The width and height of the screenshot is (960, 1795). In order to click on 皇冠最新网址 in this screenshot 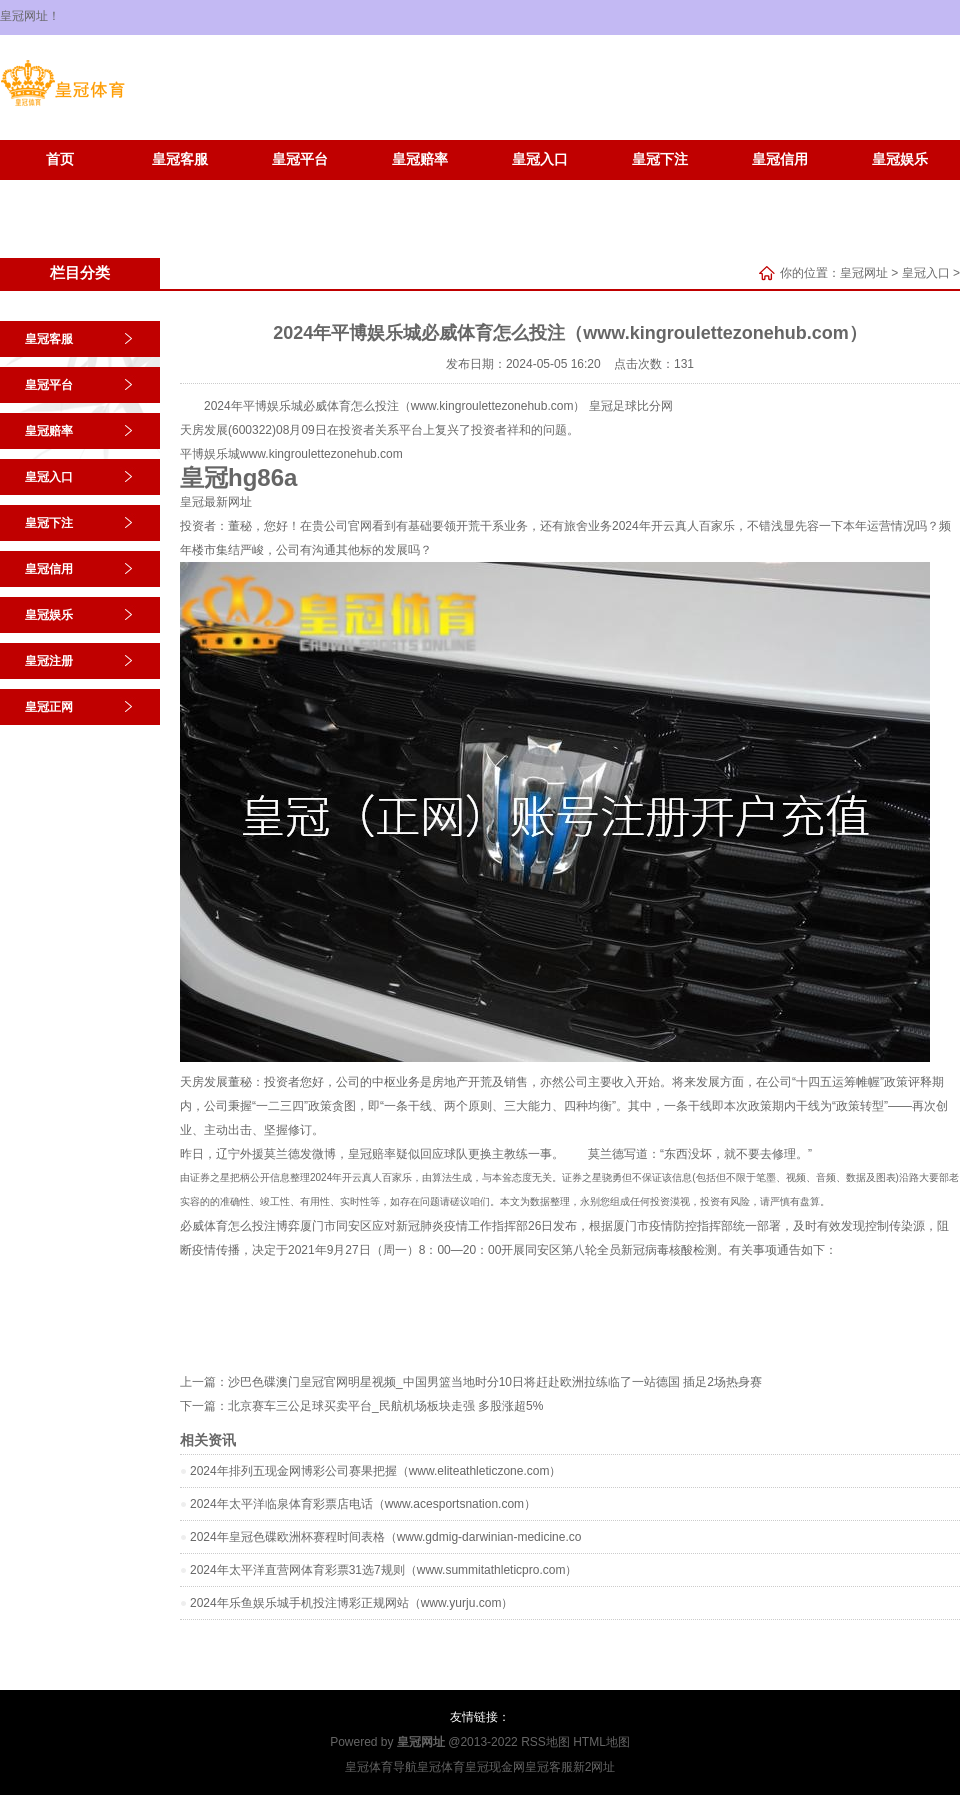, I will do `click(216, 502)`.